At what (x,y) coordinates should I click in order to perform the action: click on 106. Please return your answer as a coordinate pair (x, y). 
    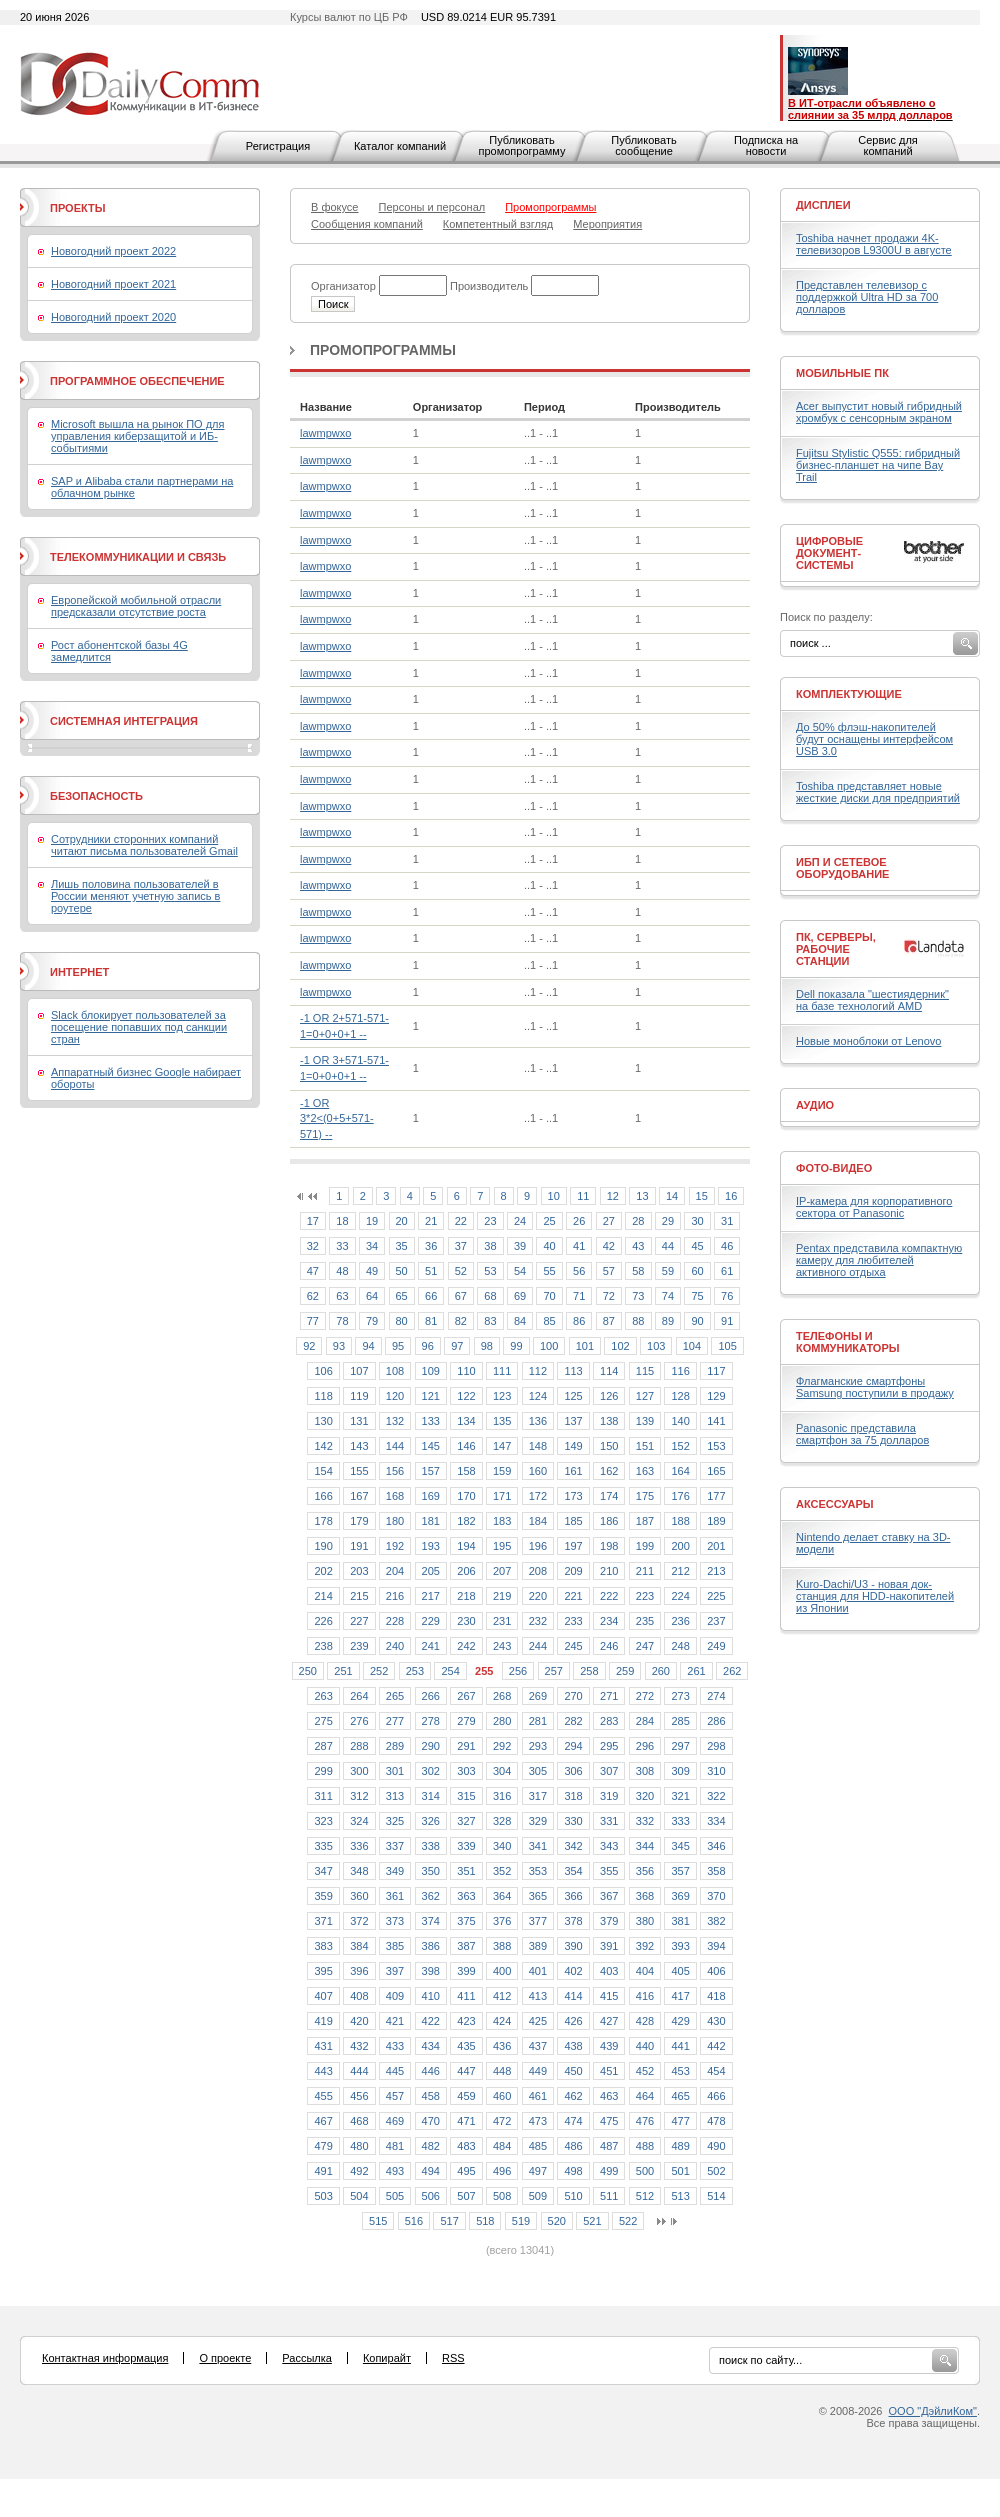
    Looking at the image, I should click on (323, 1371).